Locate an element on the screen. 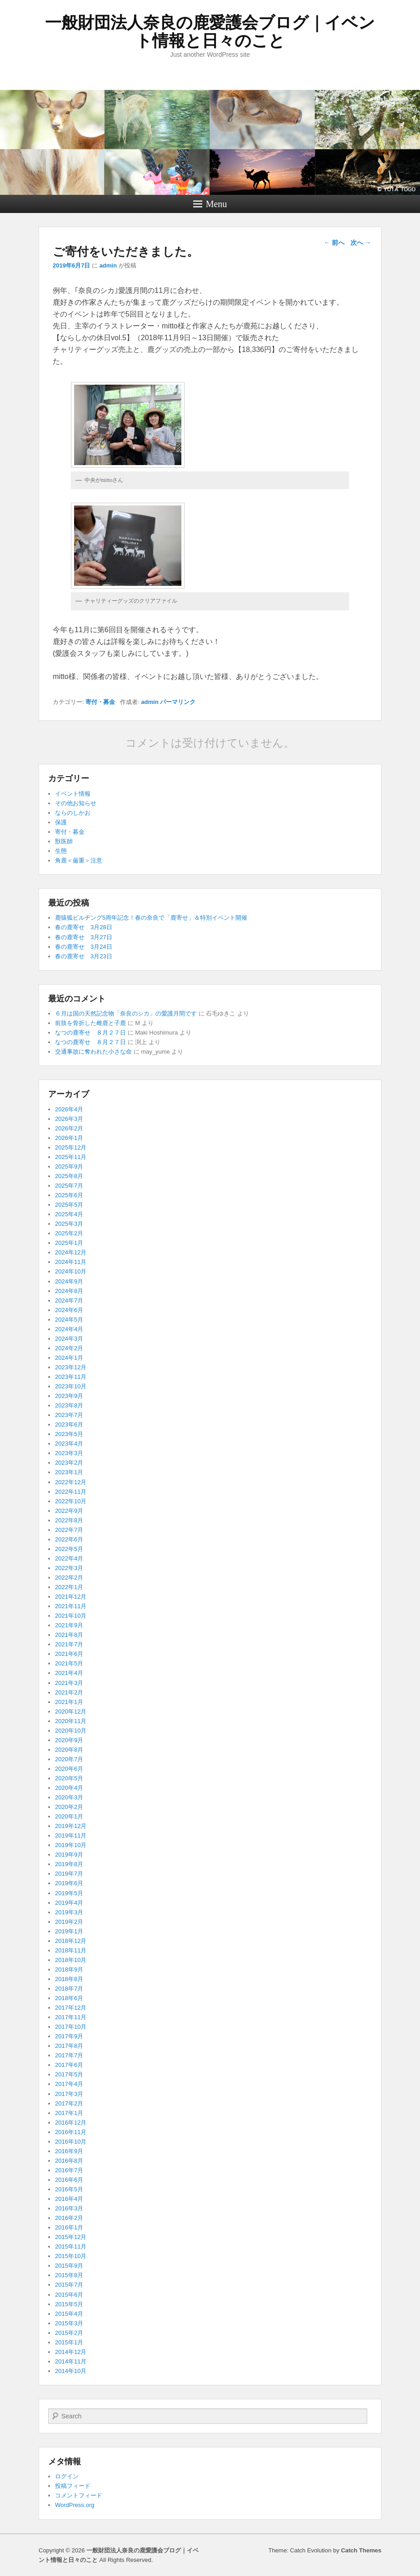 The image size is (420, 2576). 2023年1月 is located at coordinates (69, 1472).